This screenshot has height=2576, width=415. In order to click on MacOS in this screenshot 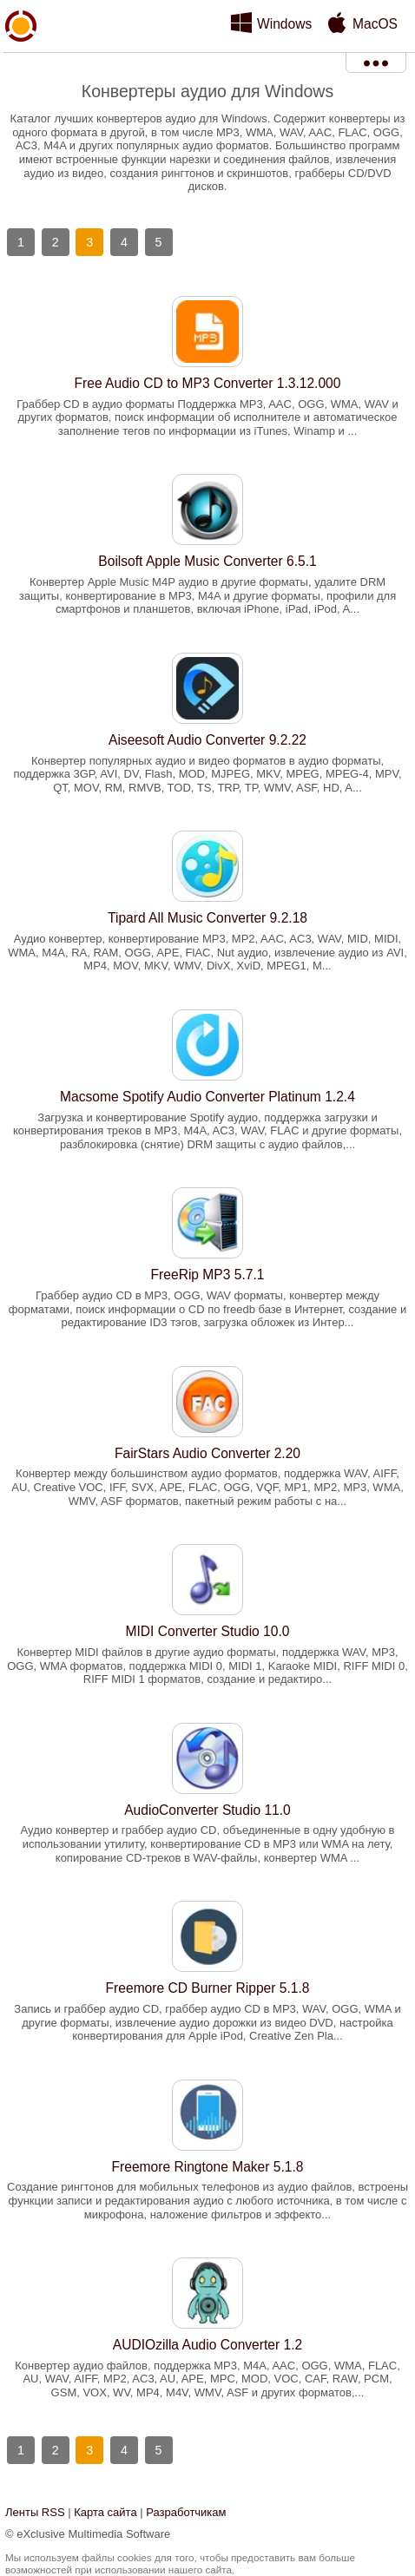, I will do `click(375, 23)`.